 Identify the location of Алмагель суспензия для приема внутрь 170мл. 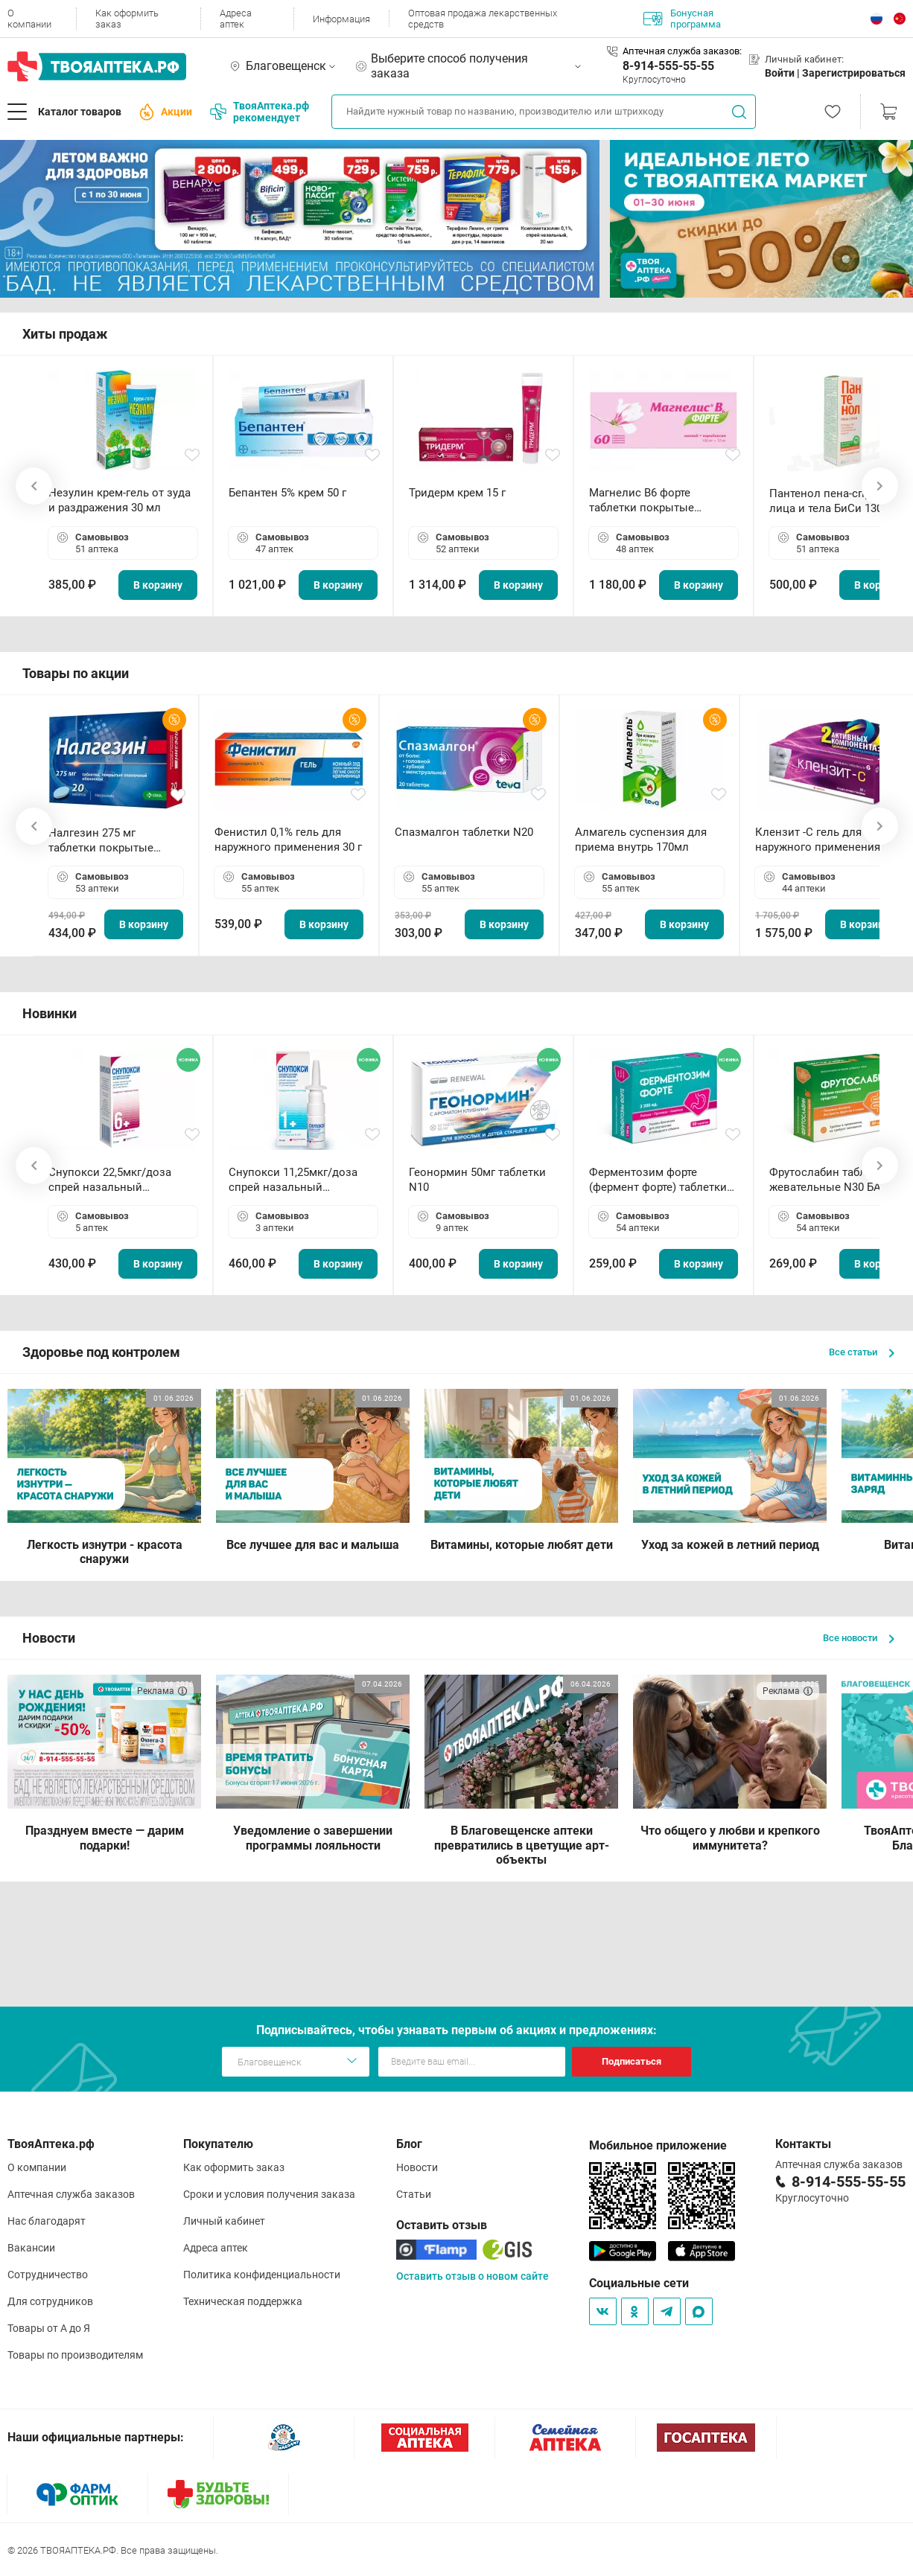
(641, 839).